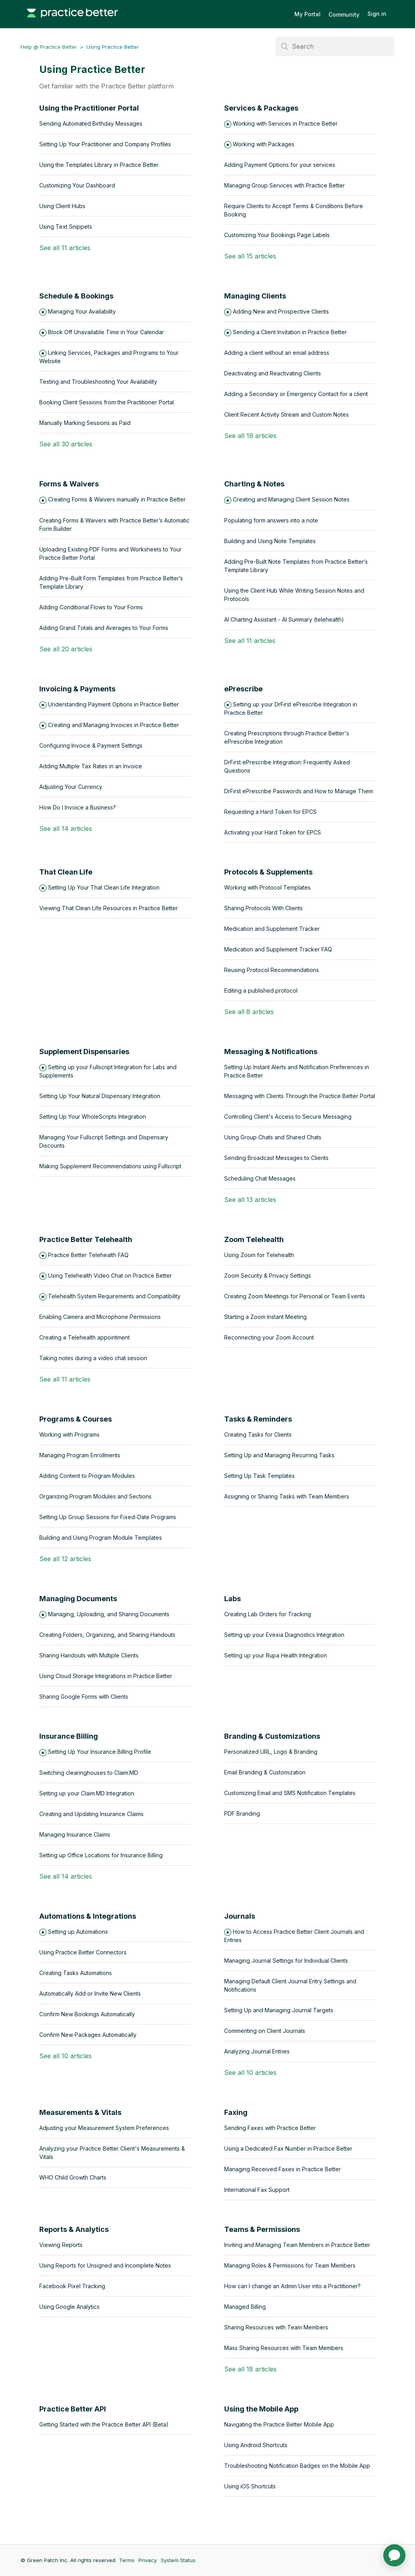 The width and height of the screenshot is (415, 2576). I want to click on Messaging with Clients Through the Practice Better Portal, so click(299, 1096).